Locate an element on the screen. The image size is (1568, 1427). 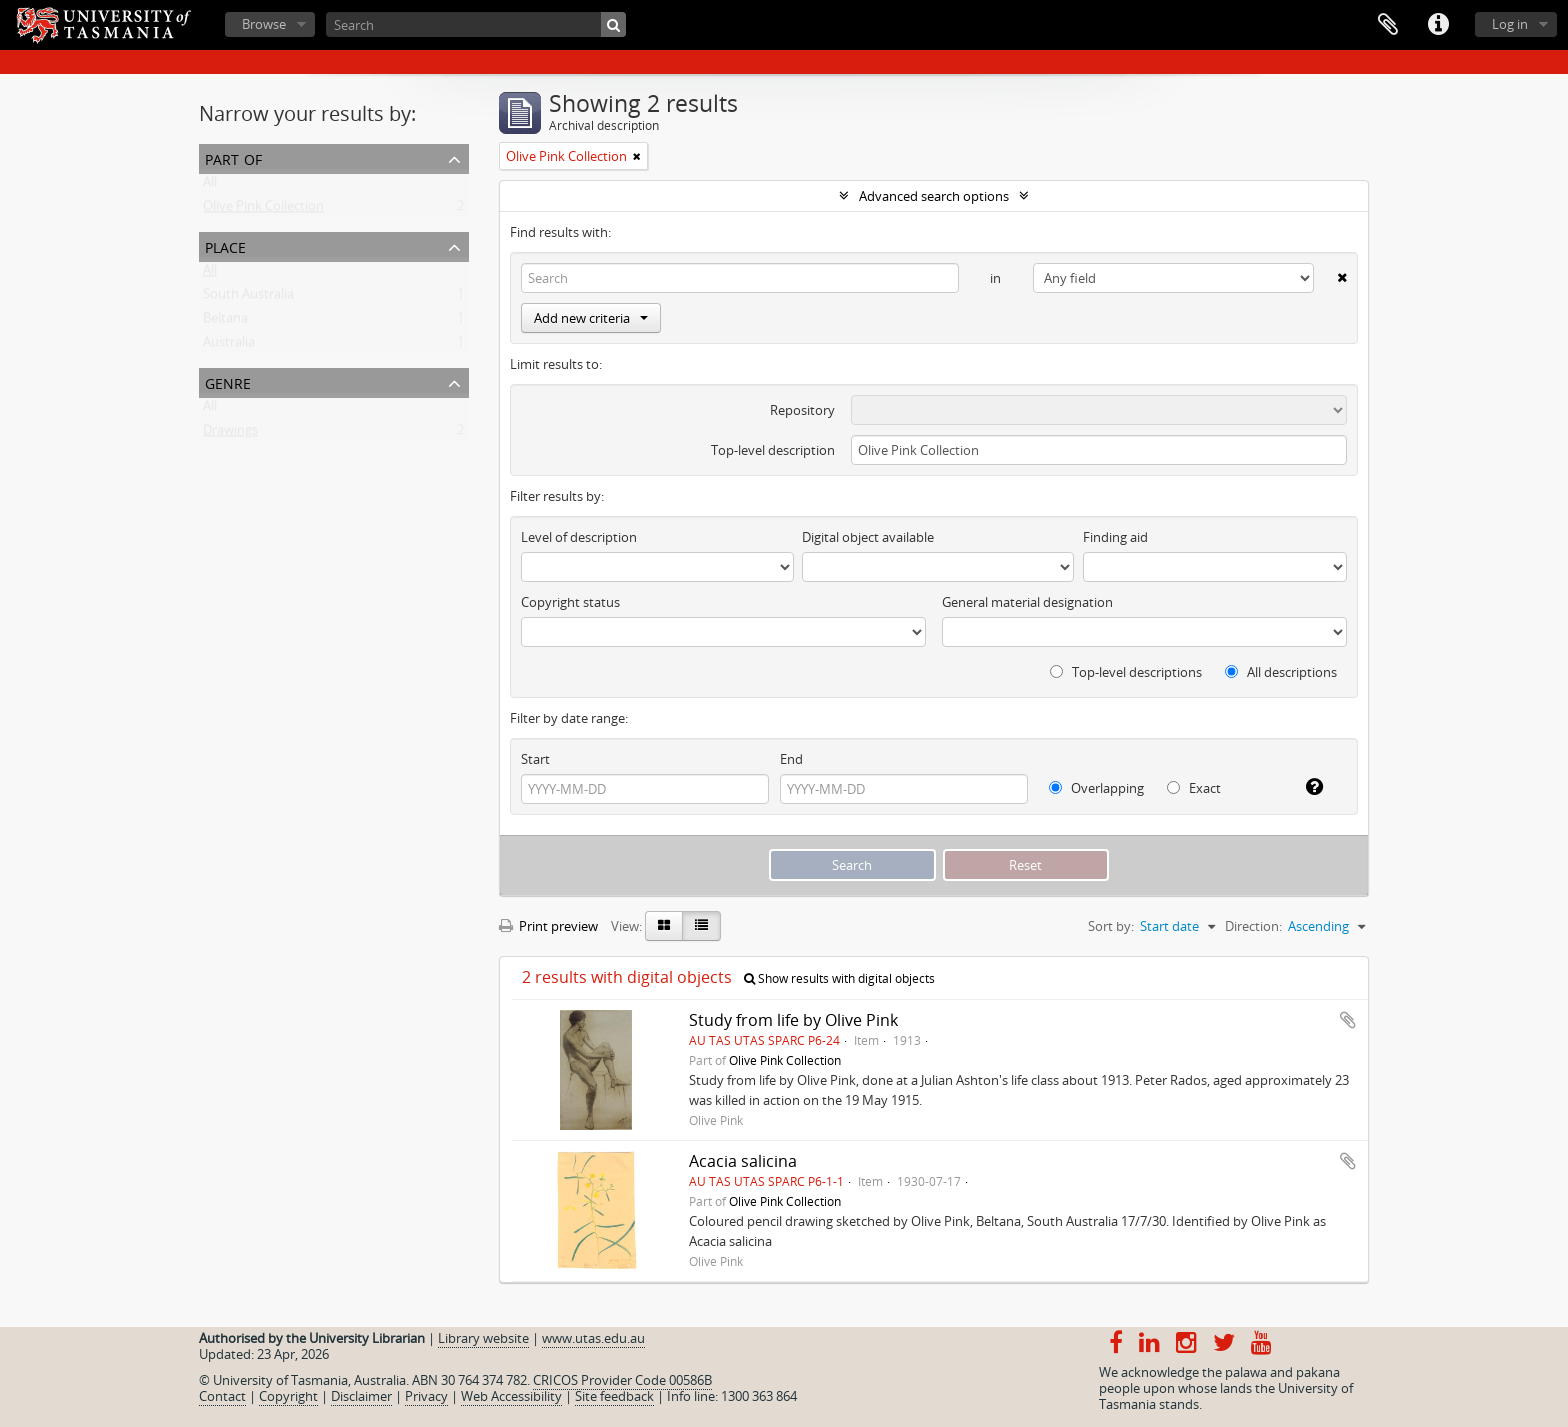
Drawings is located at coordinates (230, 434).